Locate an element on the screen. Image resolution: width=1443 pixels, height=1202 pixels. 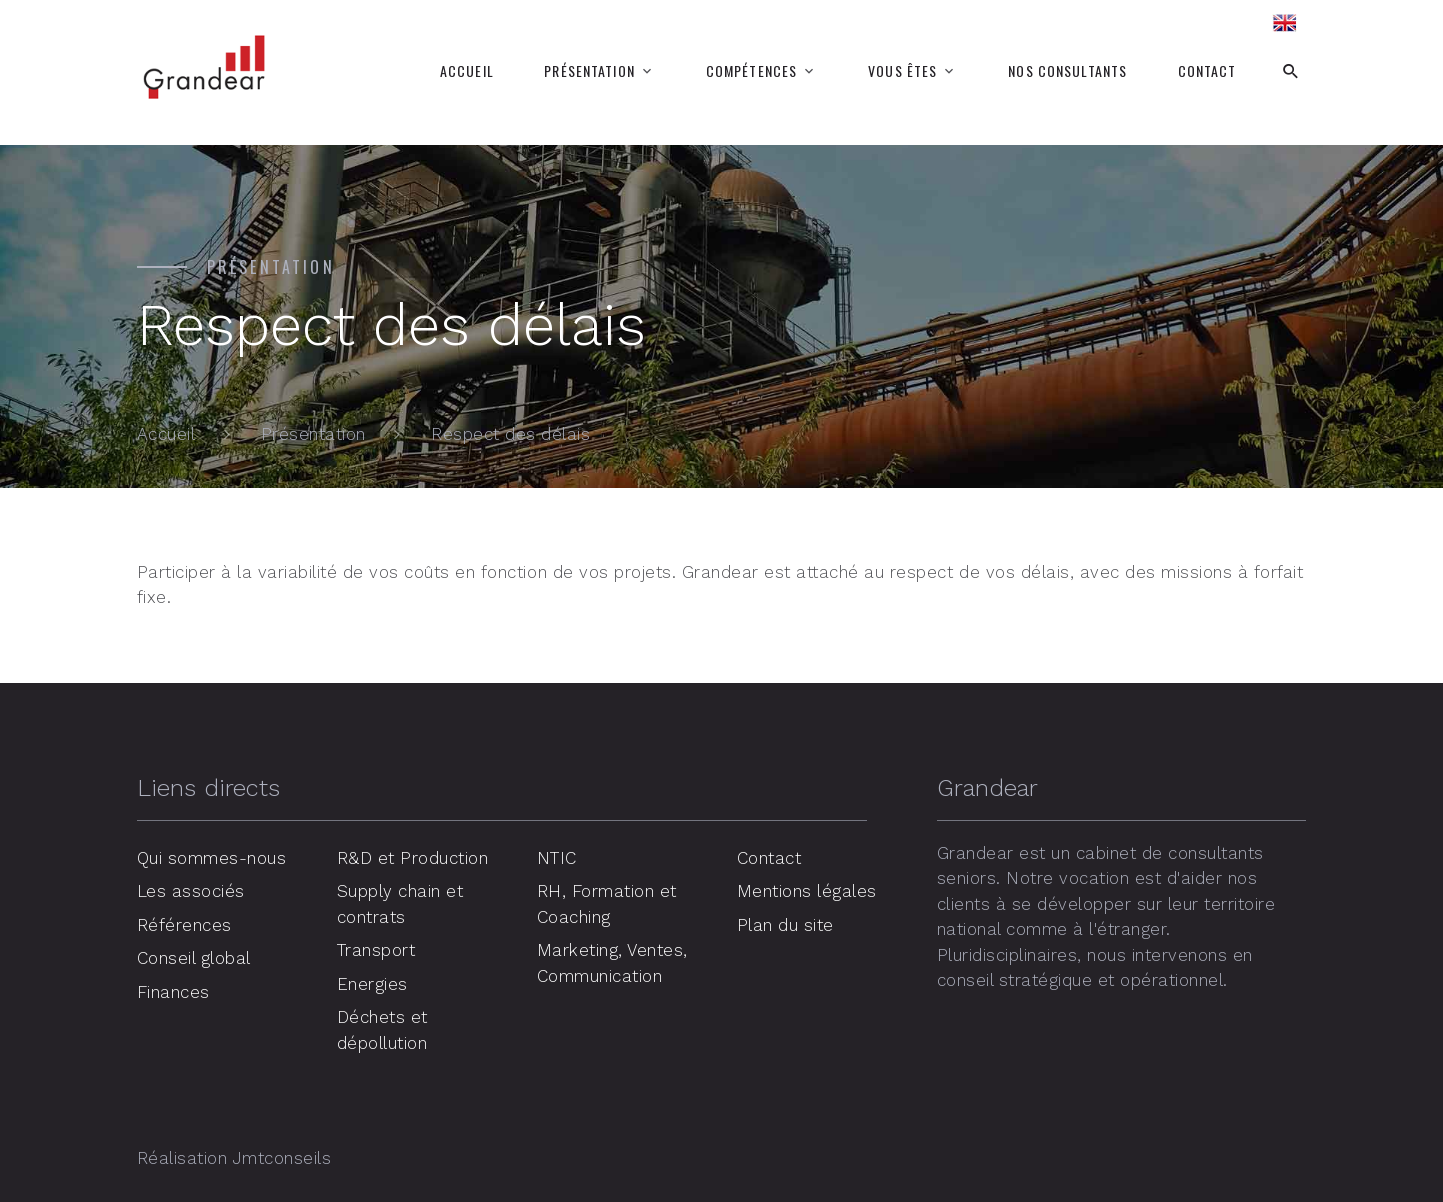
R&D et Production is located at coordinates (413, 858).